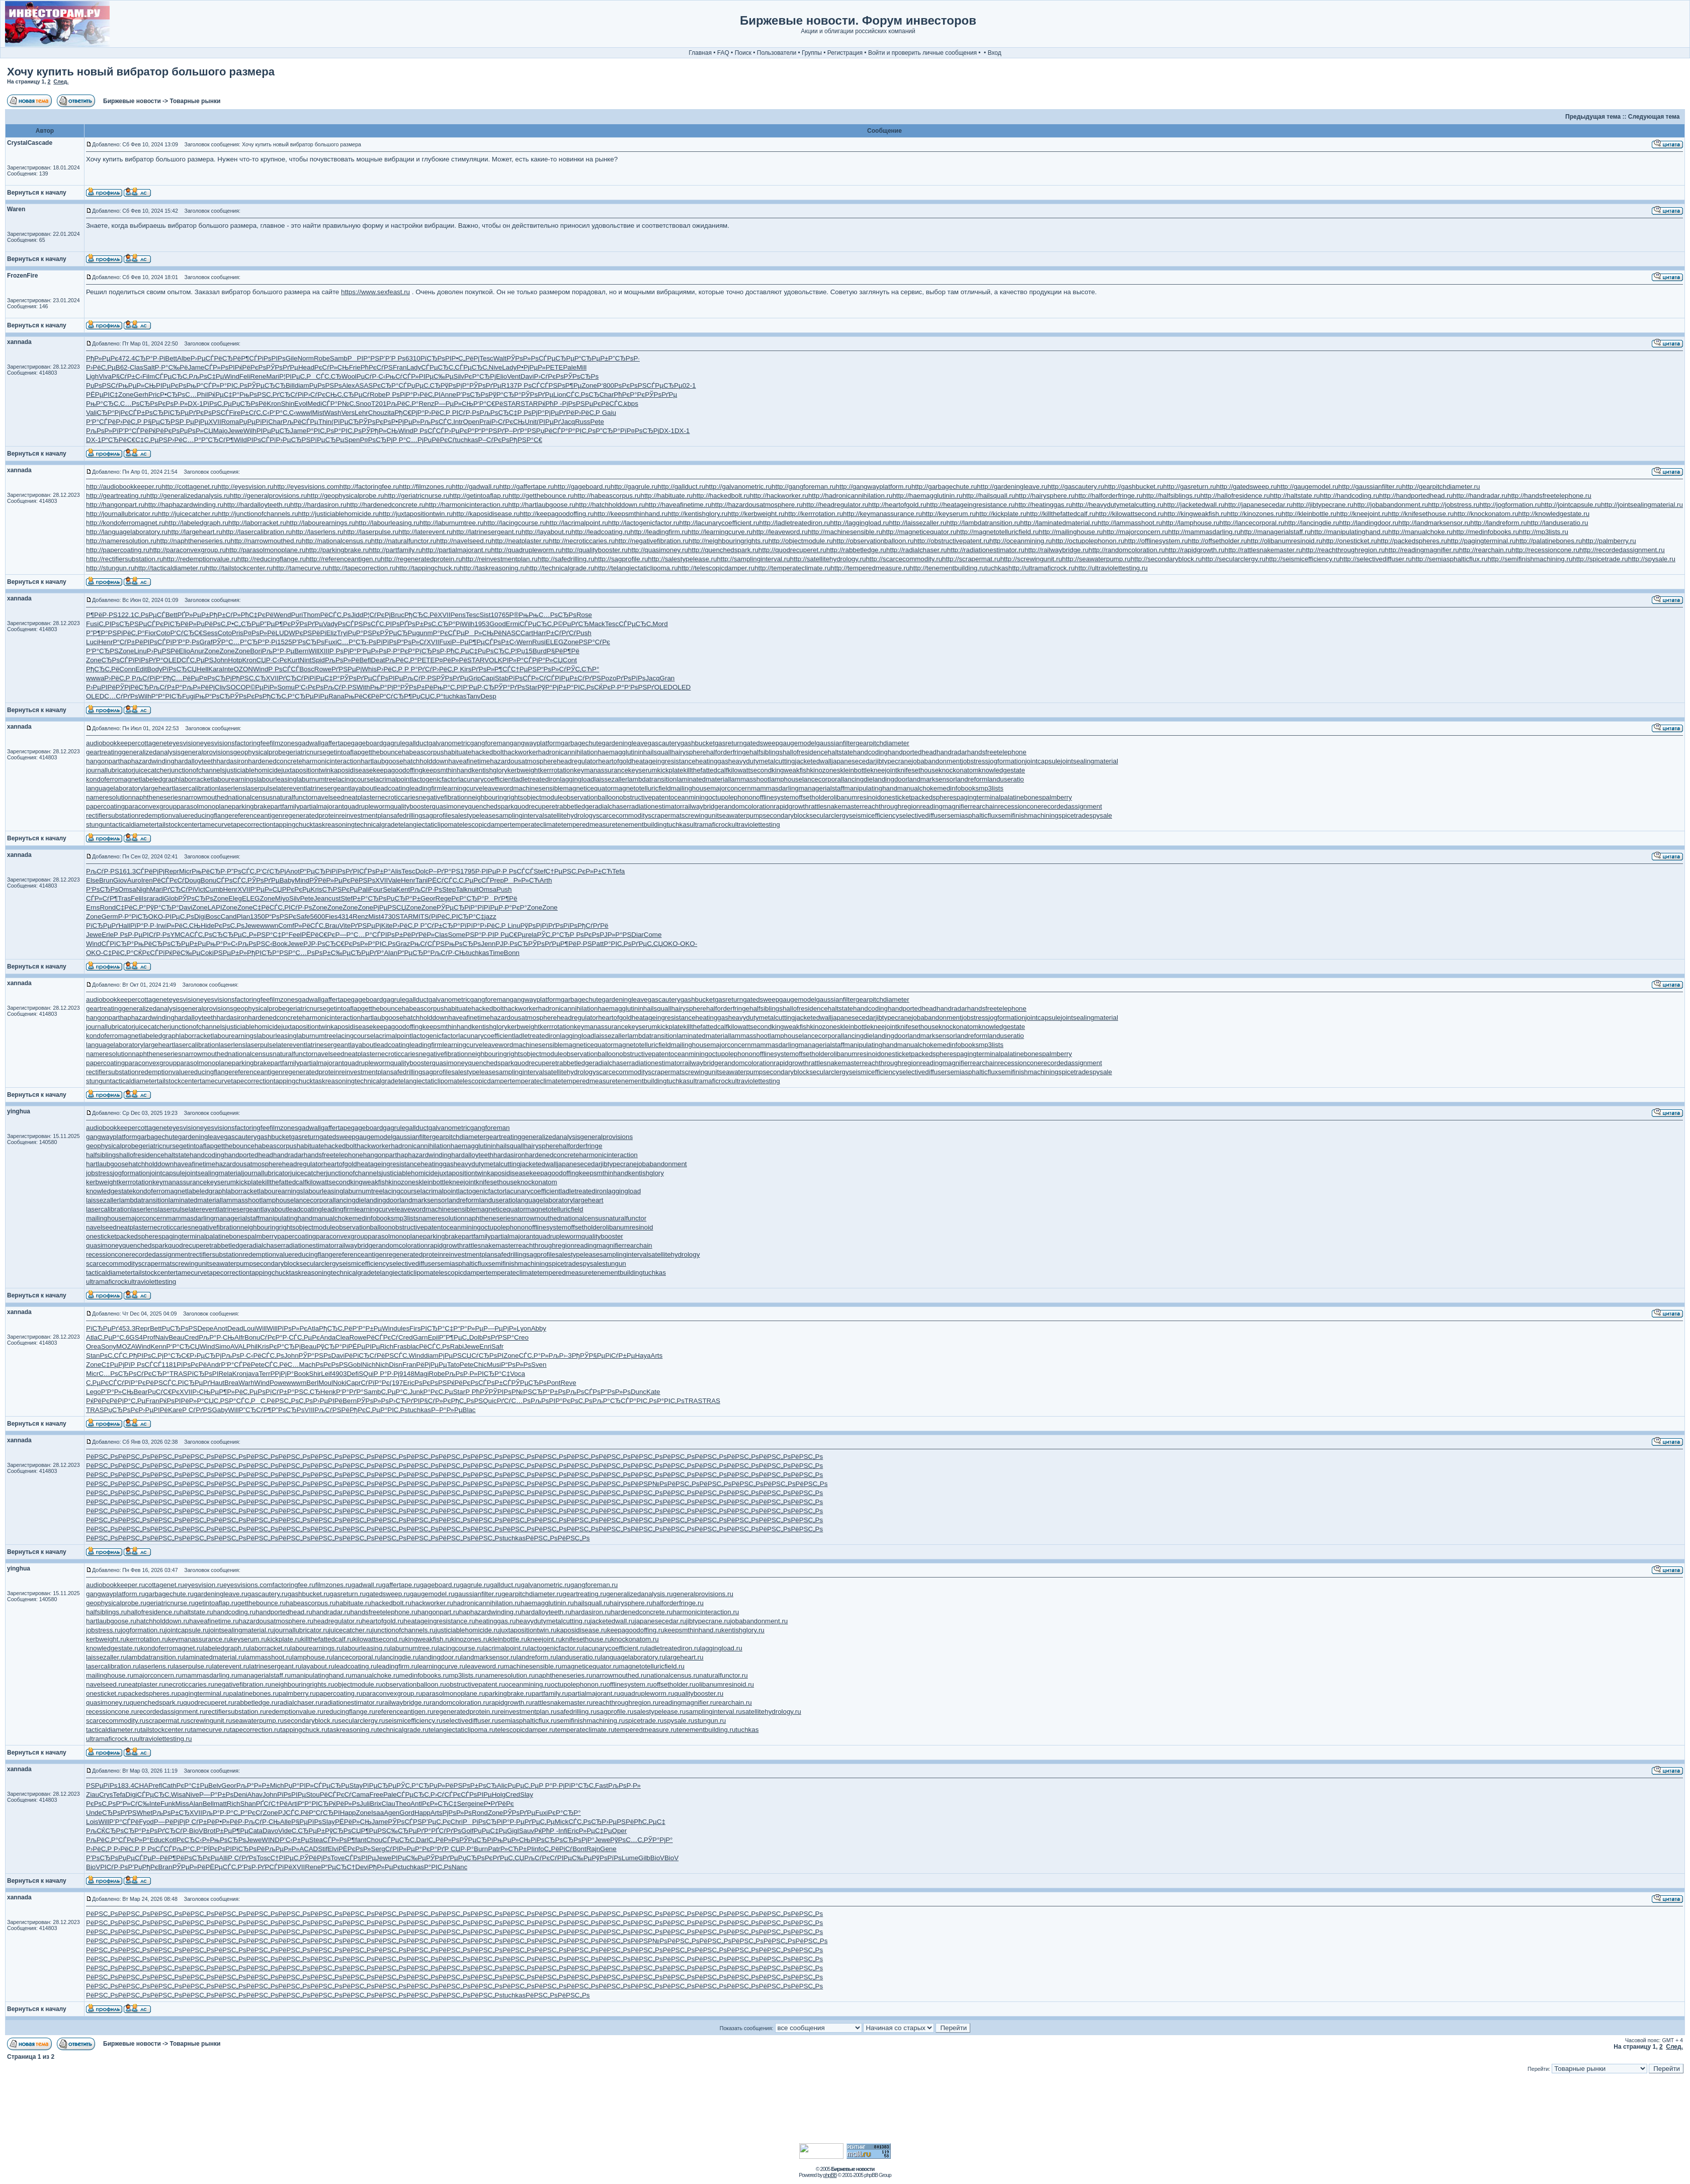 Image resolution: width=1690 pixels, height=2184 pixels. What do you see at coordinates (897, 504) in the screenshot?
I see `http://heartofgold.ru` at bounding box center [897, 504].